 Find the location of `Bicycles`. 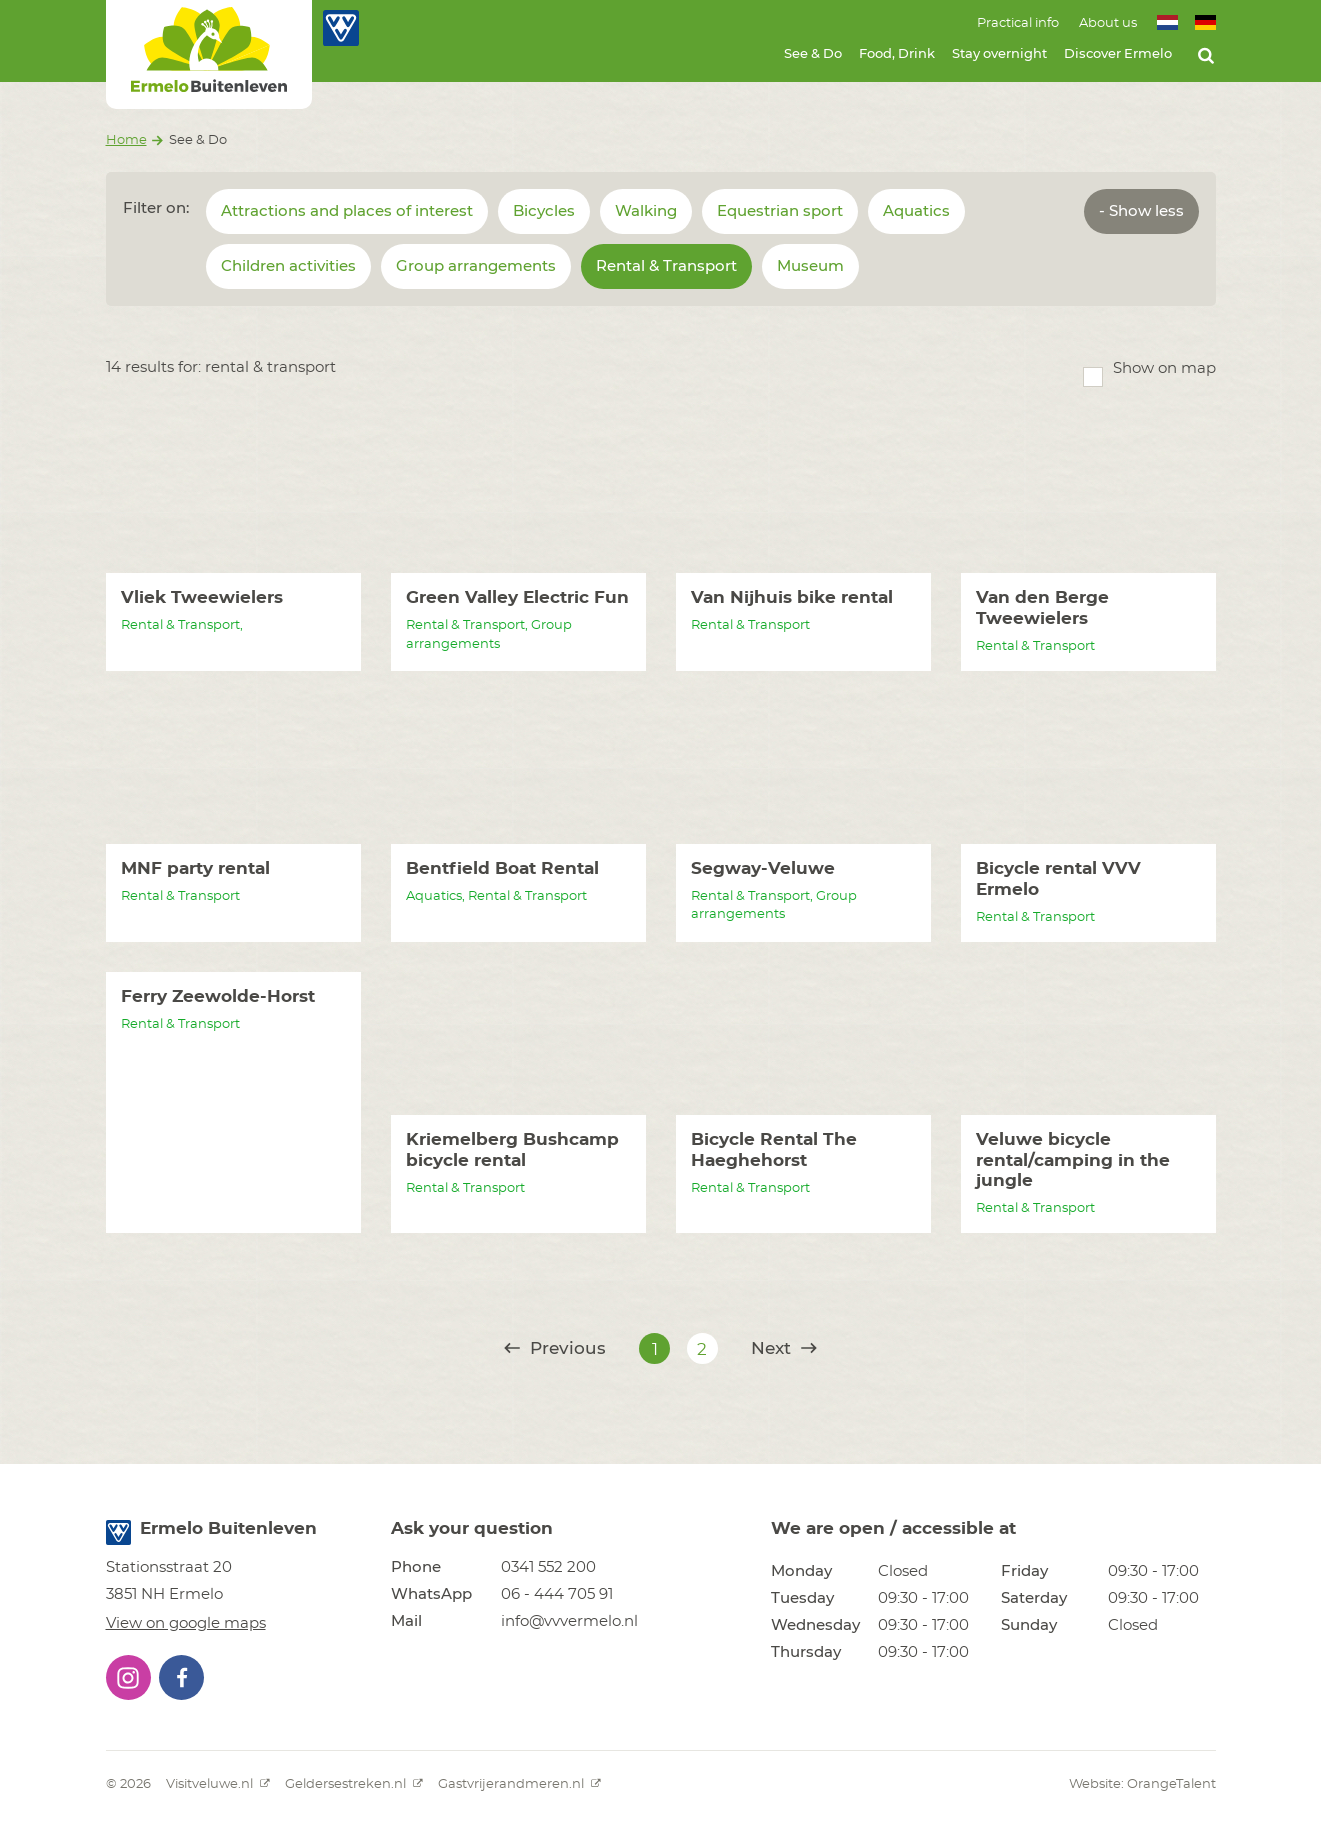

Bicycles is located at coordinates (544, 211).